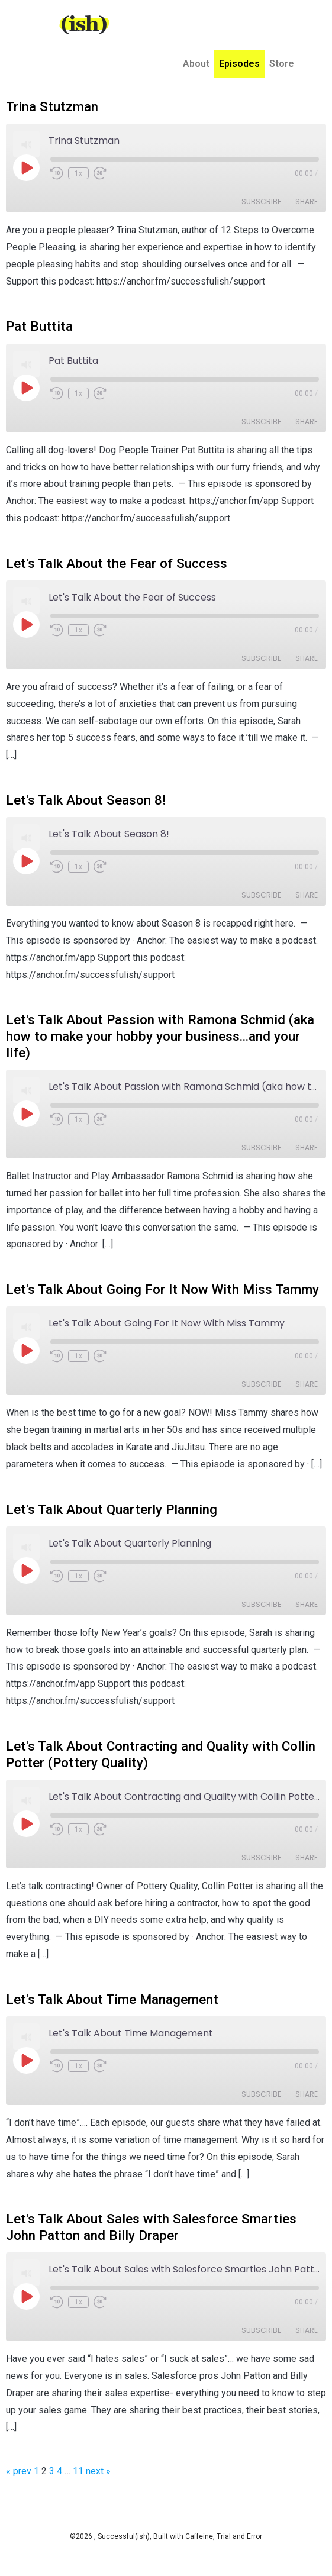 The width and height of the screenshot is (332, 2576). I want to click on Let's Talk About Time Management, so click(112, 1999).